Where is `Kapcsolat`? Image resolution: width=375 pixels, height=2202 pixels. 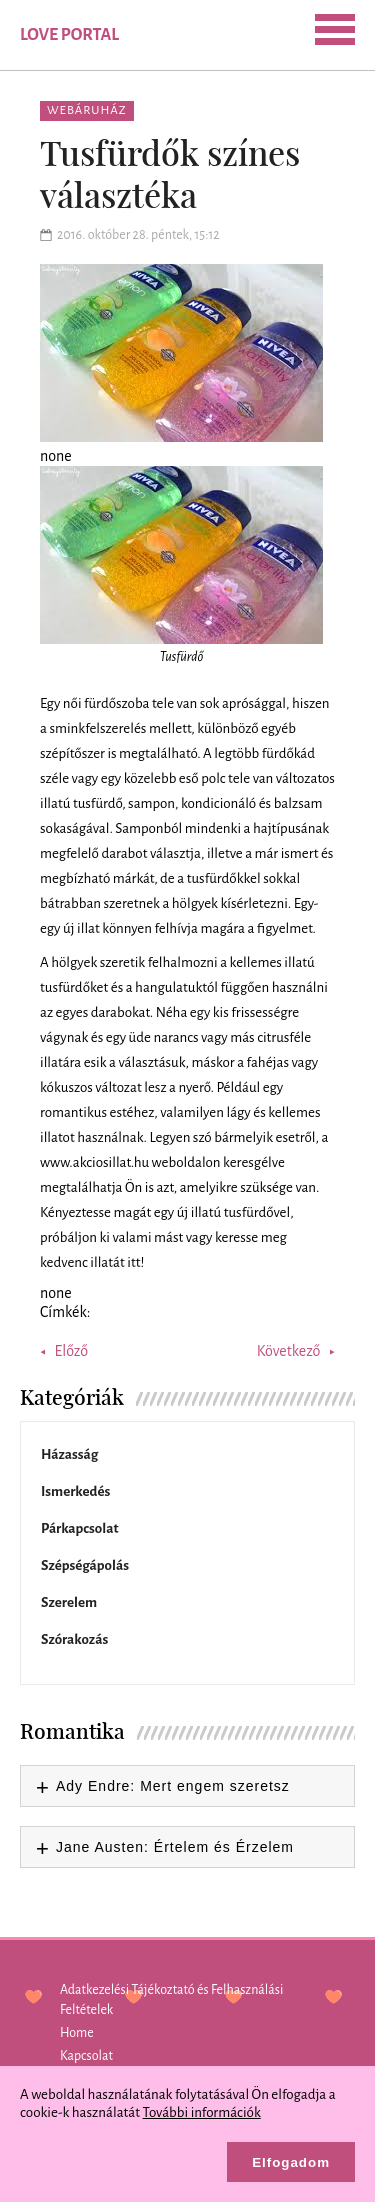
Kapcsolat is located at coordinates (86, 2056).